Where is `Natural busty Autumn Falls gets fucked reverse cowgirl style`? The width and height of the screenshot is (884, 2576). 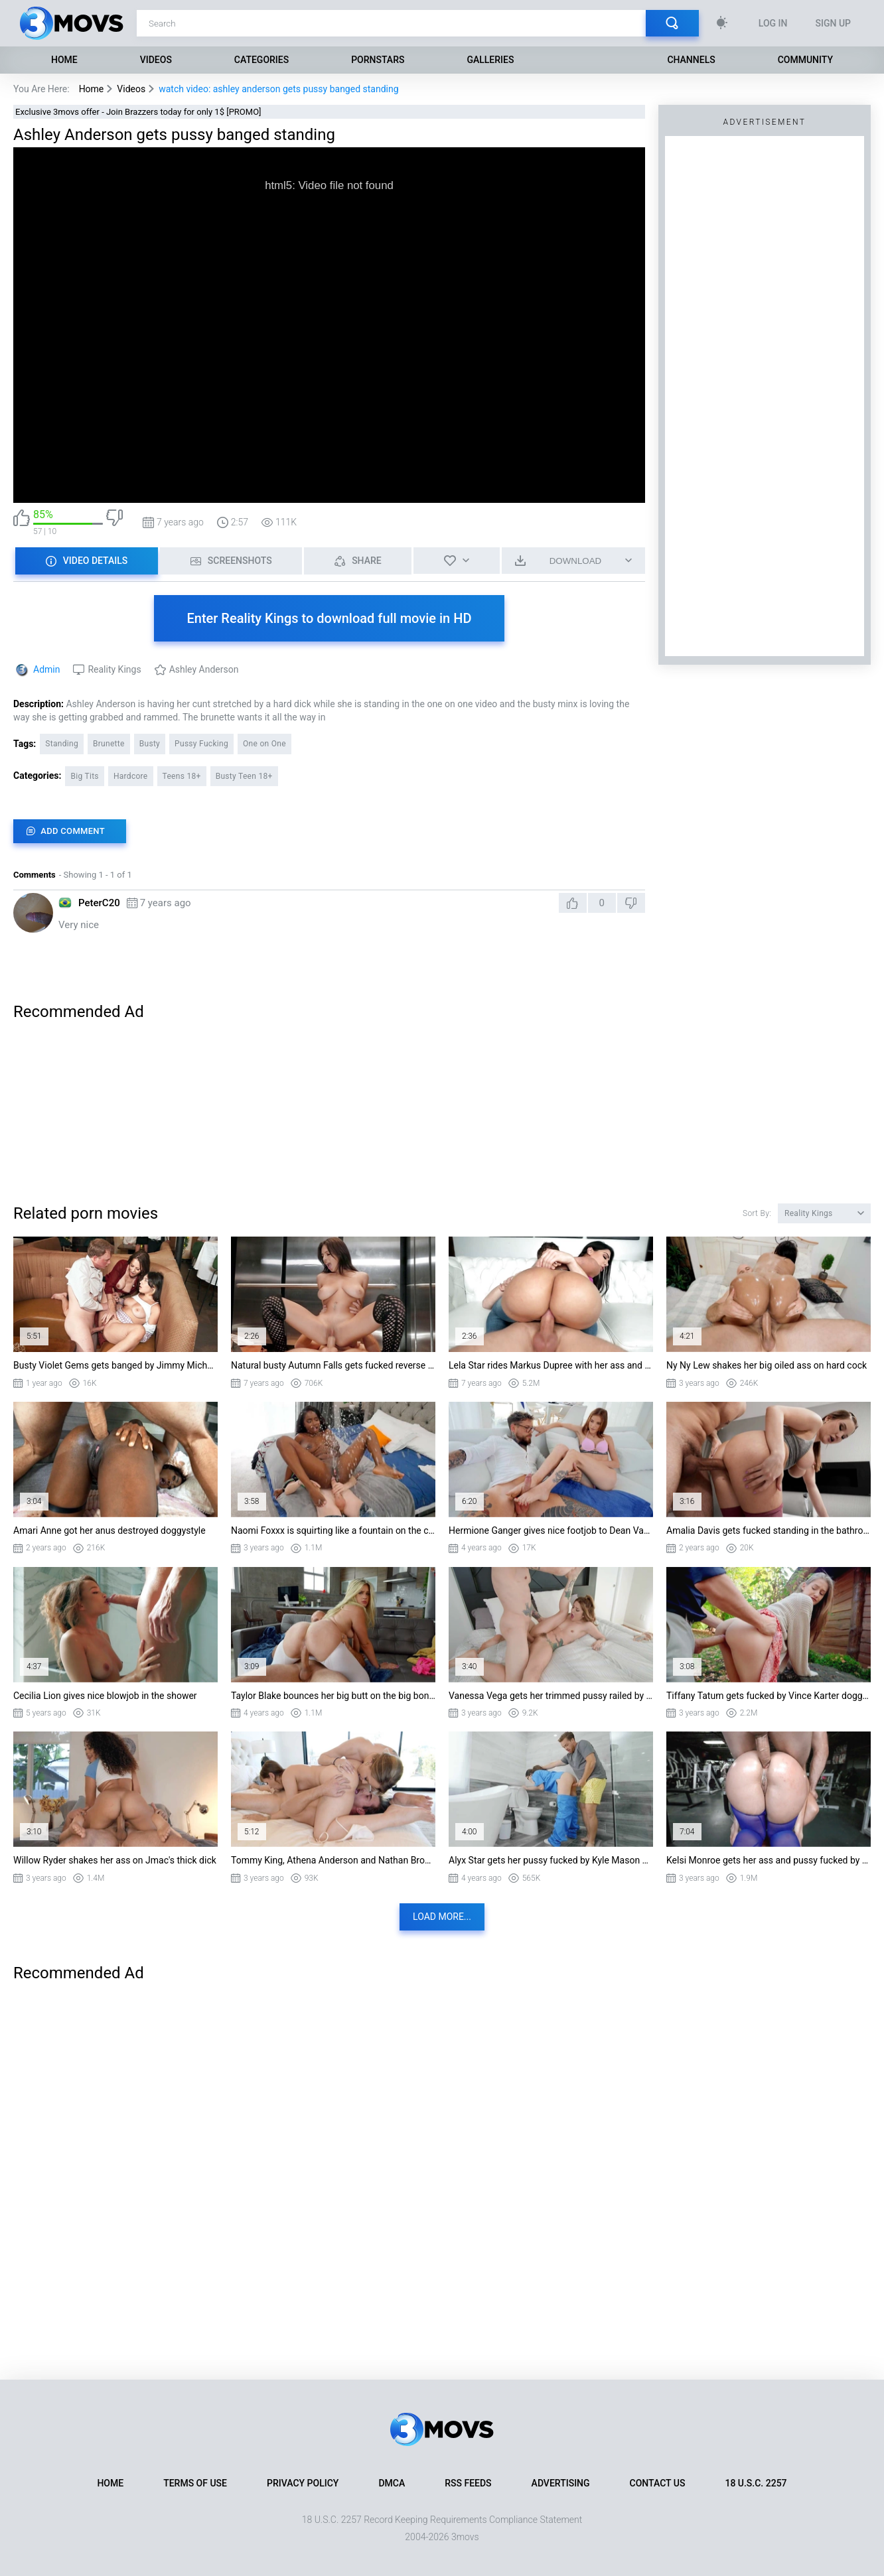 Natural busty Autumn Falls gets fucked reverse cowgirl style is located at coordinates (333, 1365).